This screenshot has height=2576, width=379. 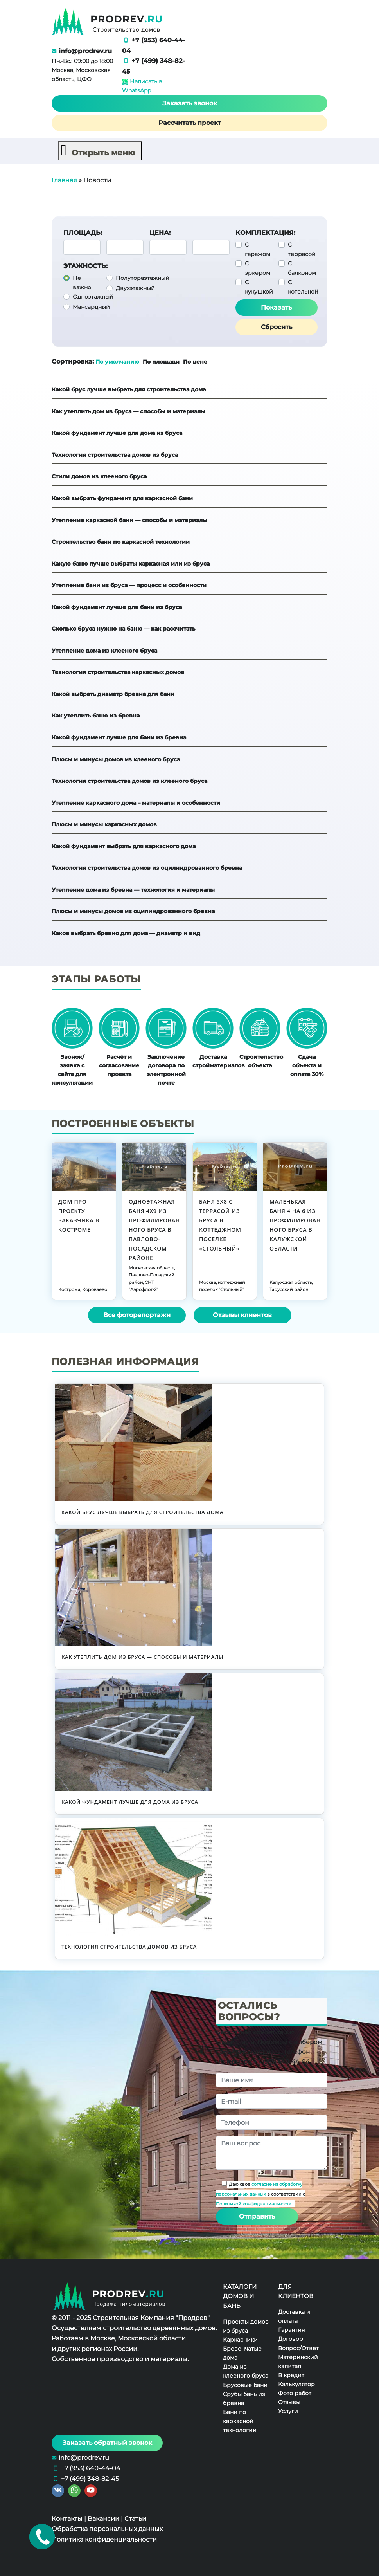 I want to click on Цена:, so click(x=160, y=232).